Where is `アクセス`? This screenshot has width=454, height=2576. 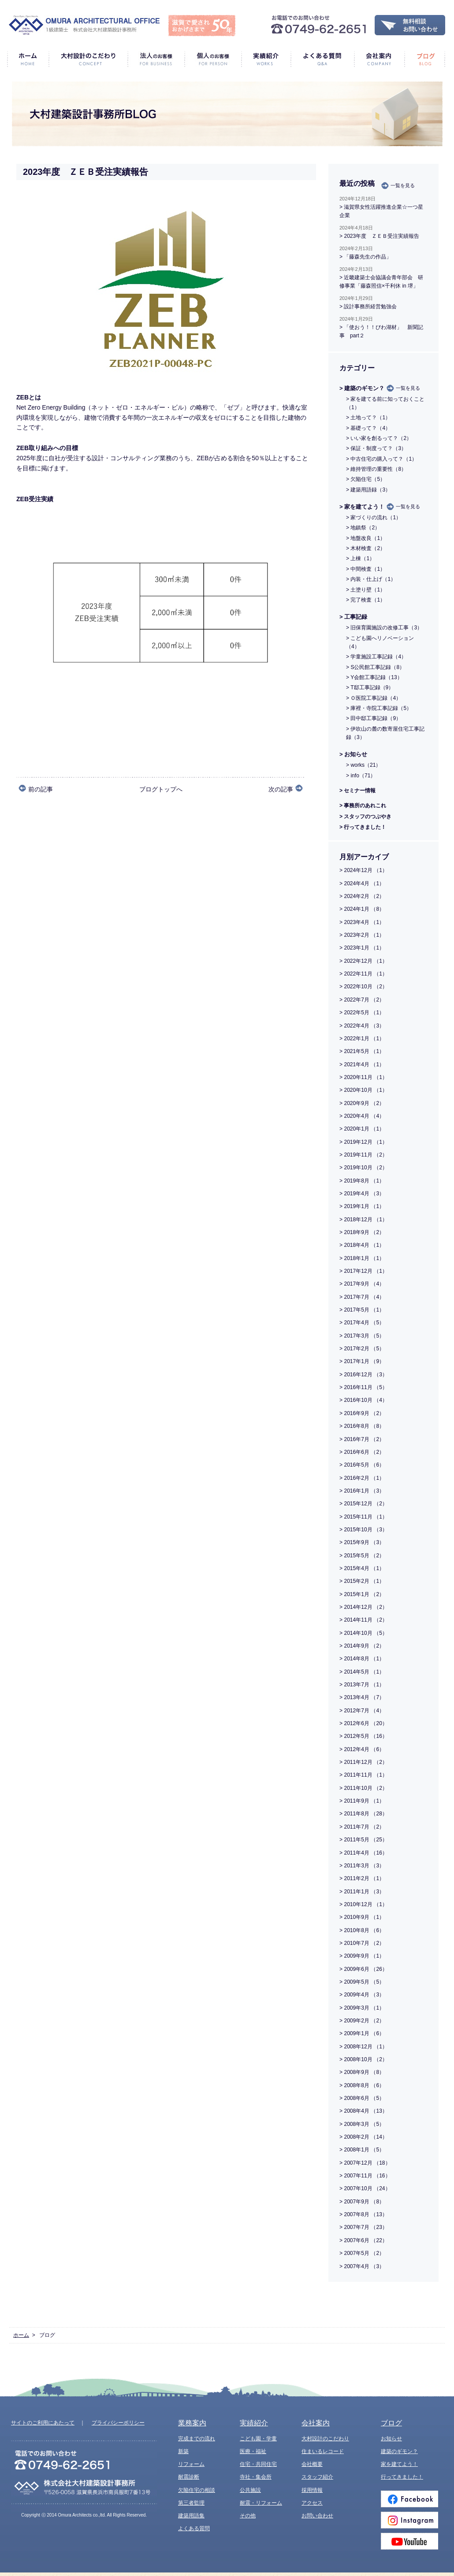
アクセス is located at coordinates (312, 2503).